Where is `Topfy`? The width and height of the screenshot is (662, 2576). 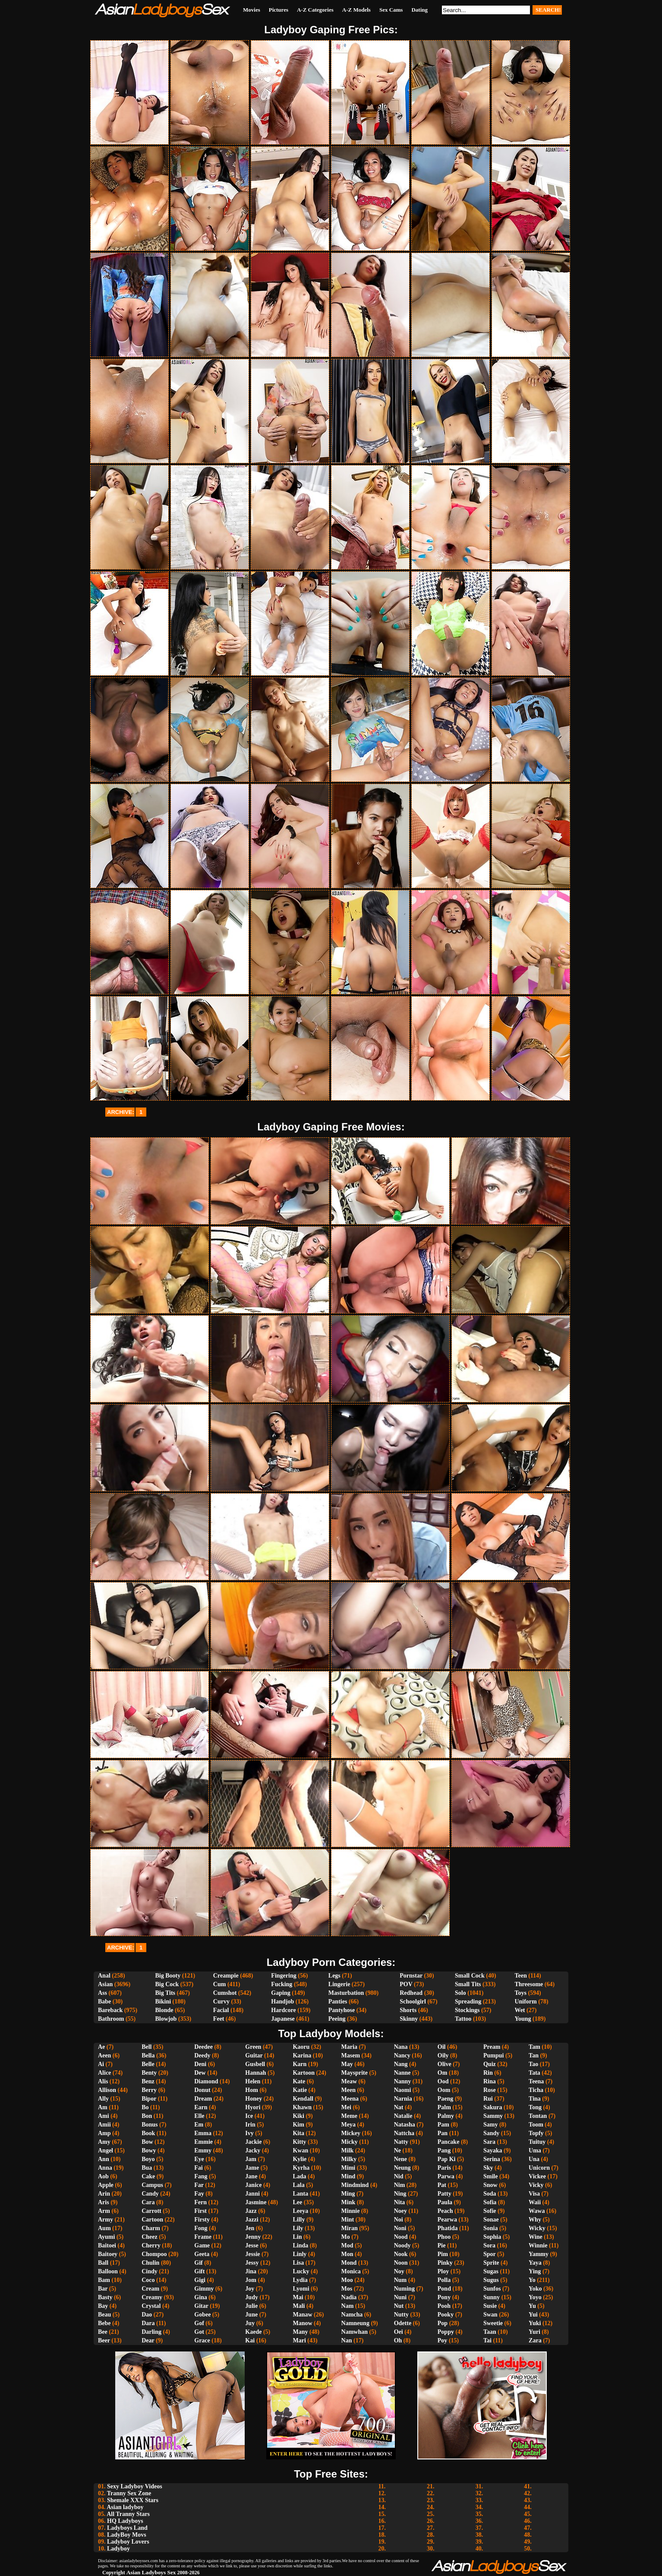 Topfy is located at coordinates (536, 2133).